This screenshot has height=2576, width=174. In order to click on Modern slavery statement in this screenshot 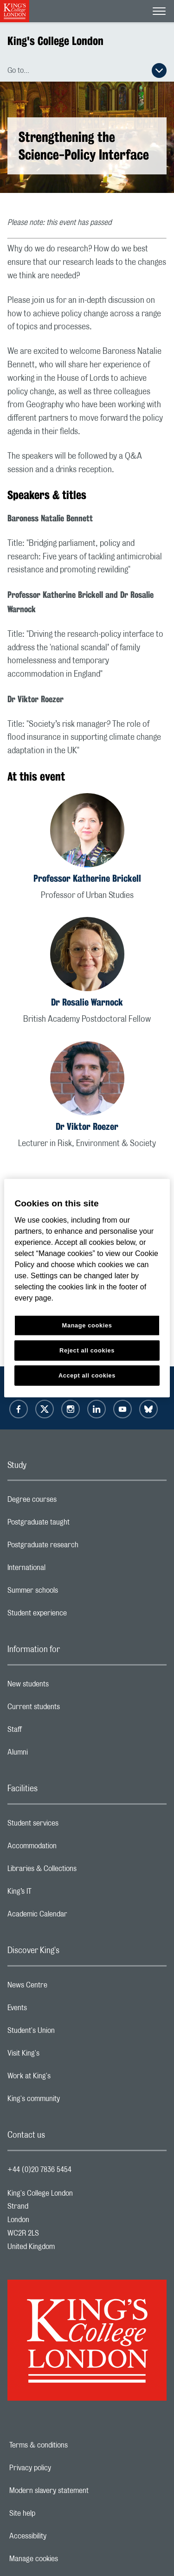, I will do `click(81, 2490)`.